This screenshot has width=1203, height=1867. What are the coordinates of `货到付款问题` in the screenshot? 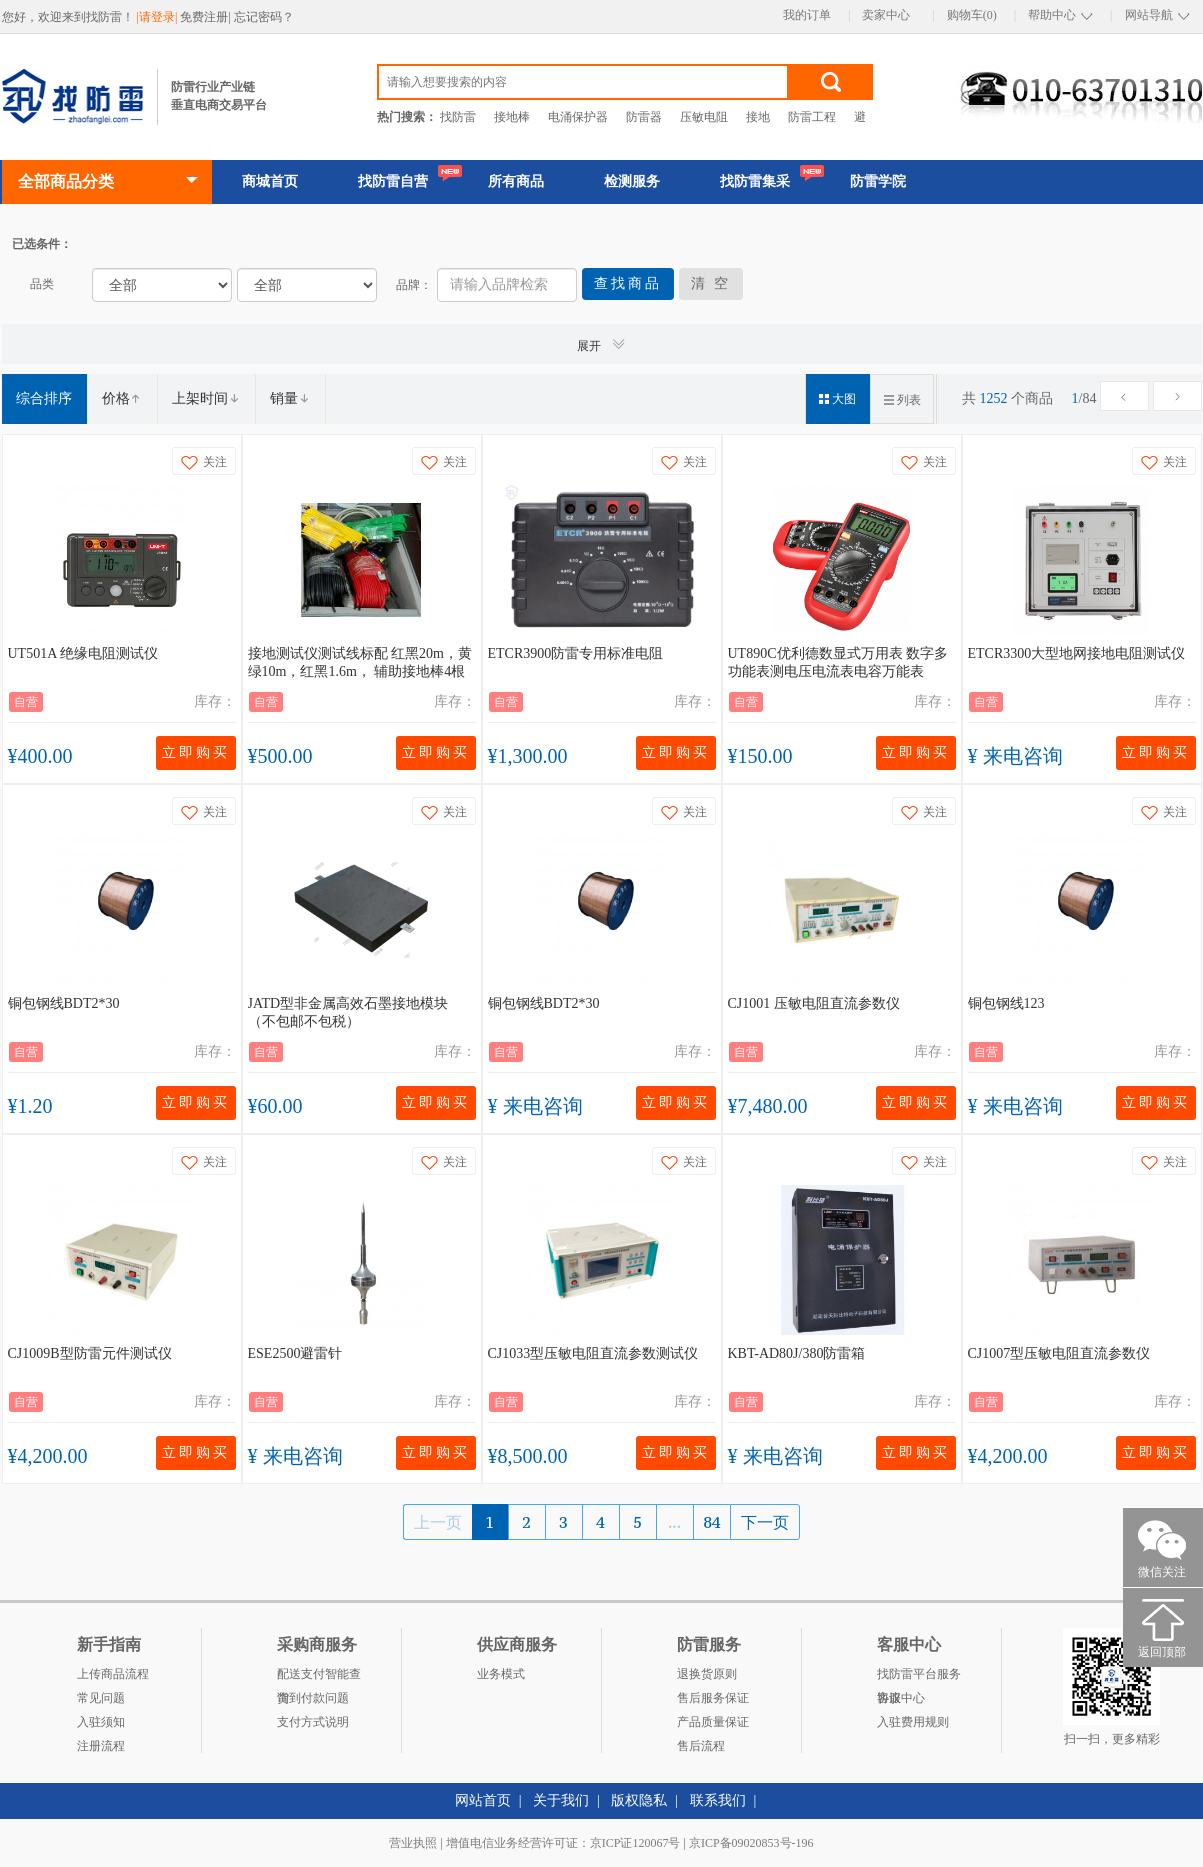 It's located at (313, 1698).